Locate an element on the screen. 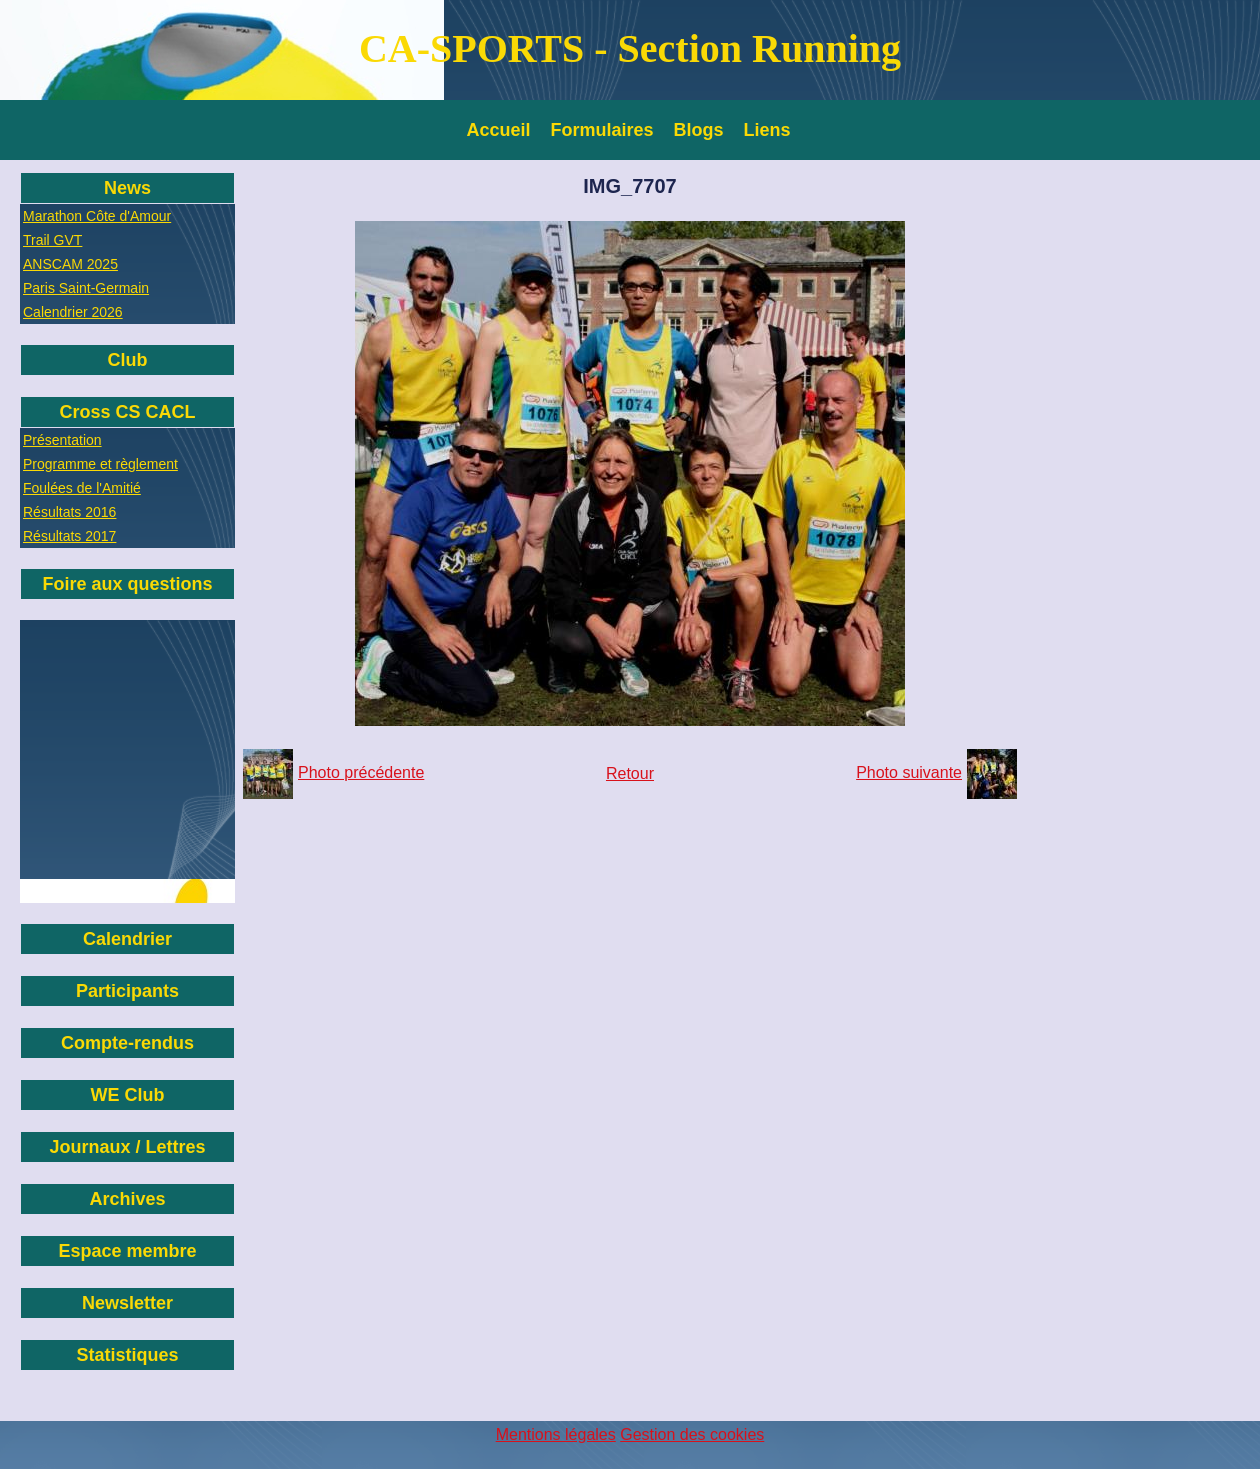 The width and height of the screenshot is (1260, 1469). Formulaires is located at coordinates (602, 130).